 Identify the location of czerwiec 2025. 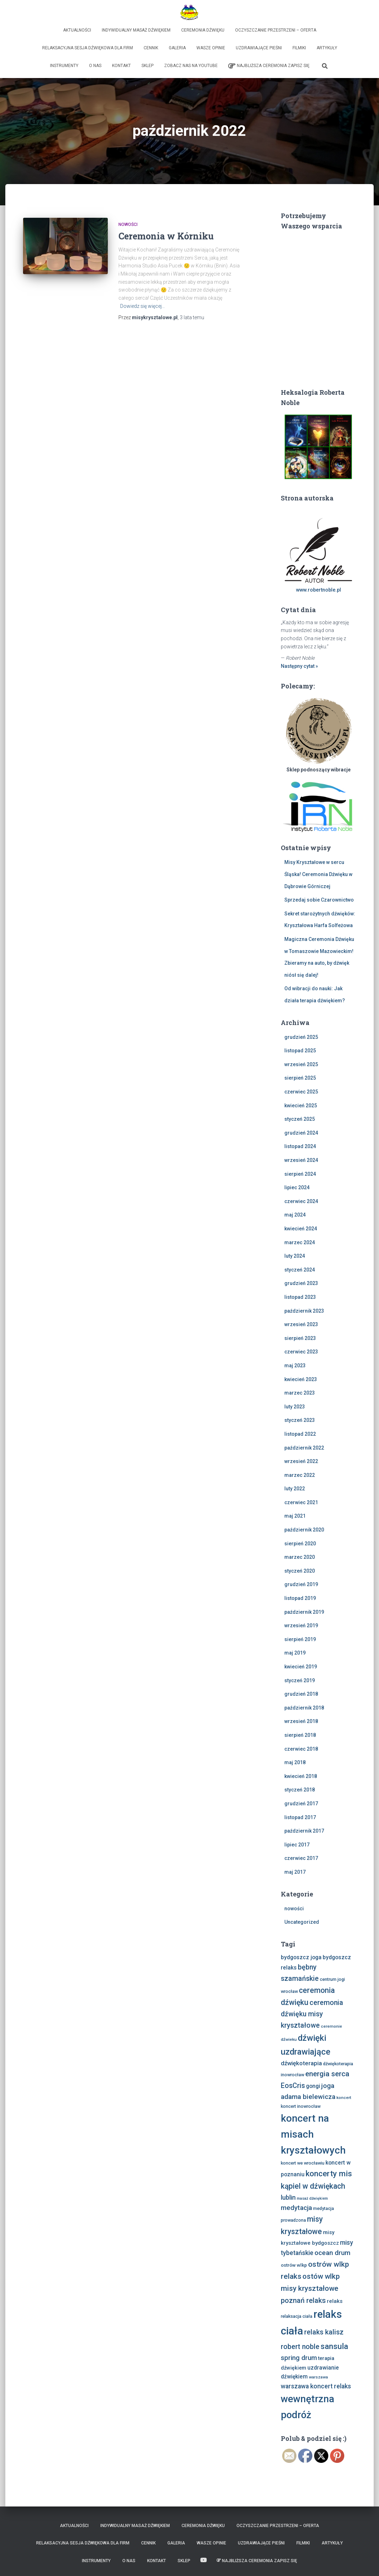
(301, 1092).